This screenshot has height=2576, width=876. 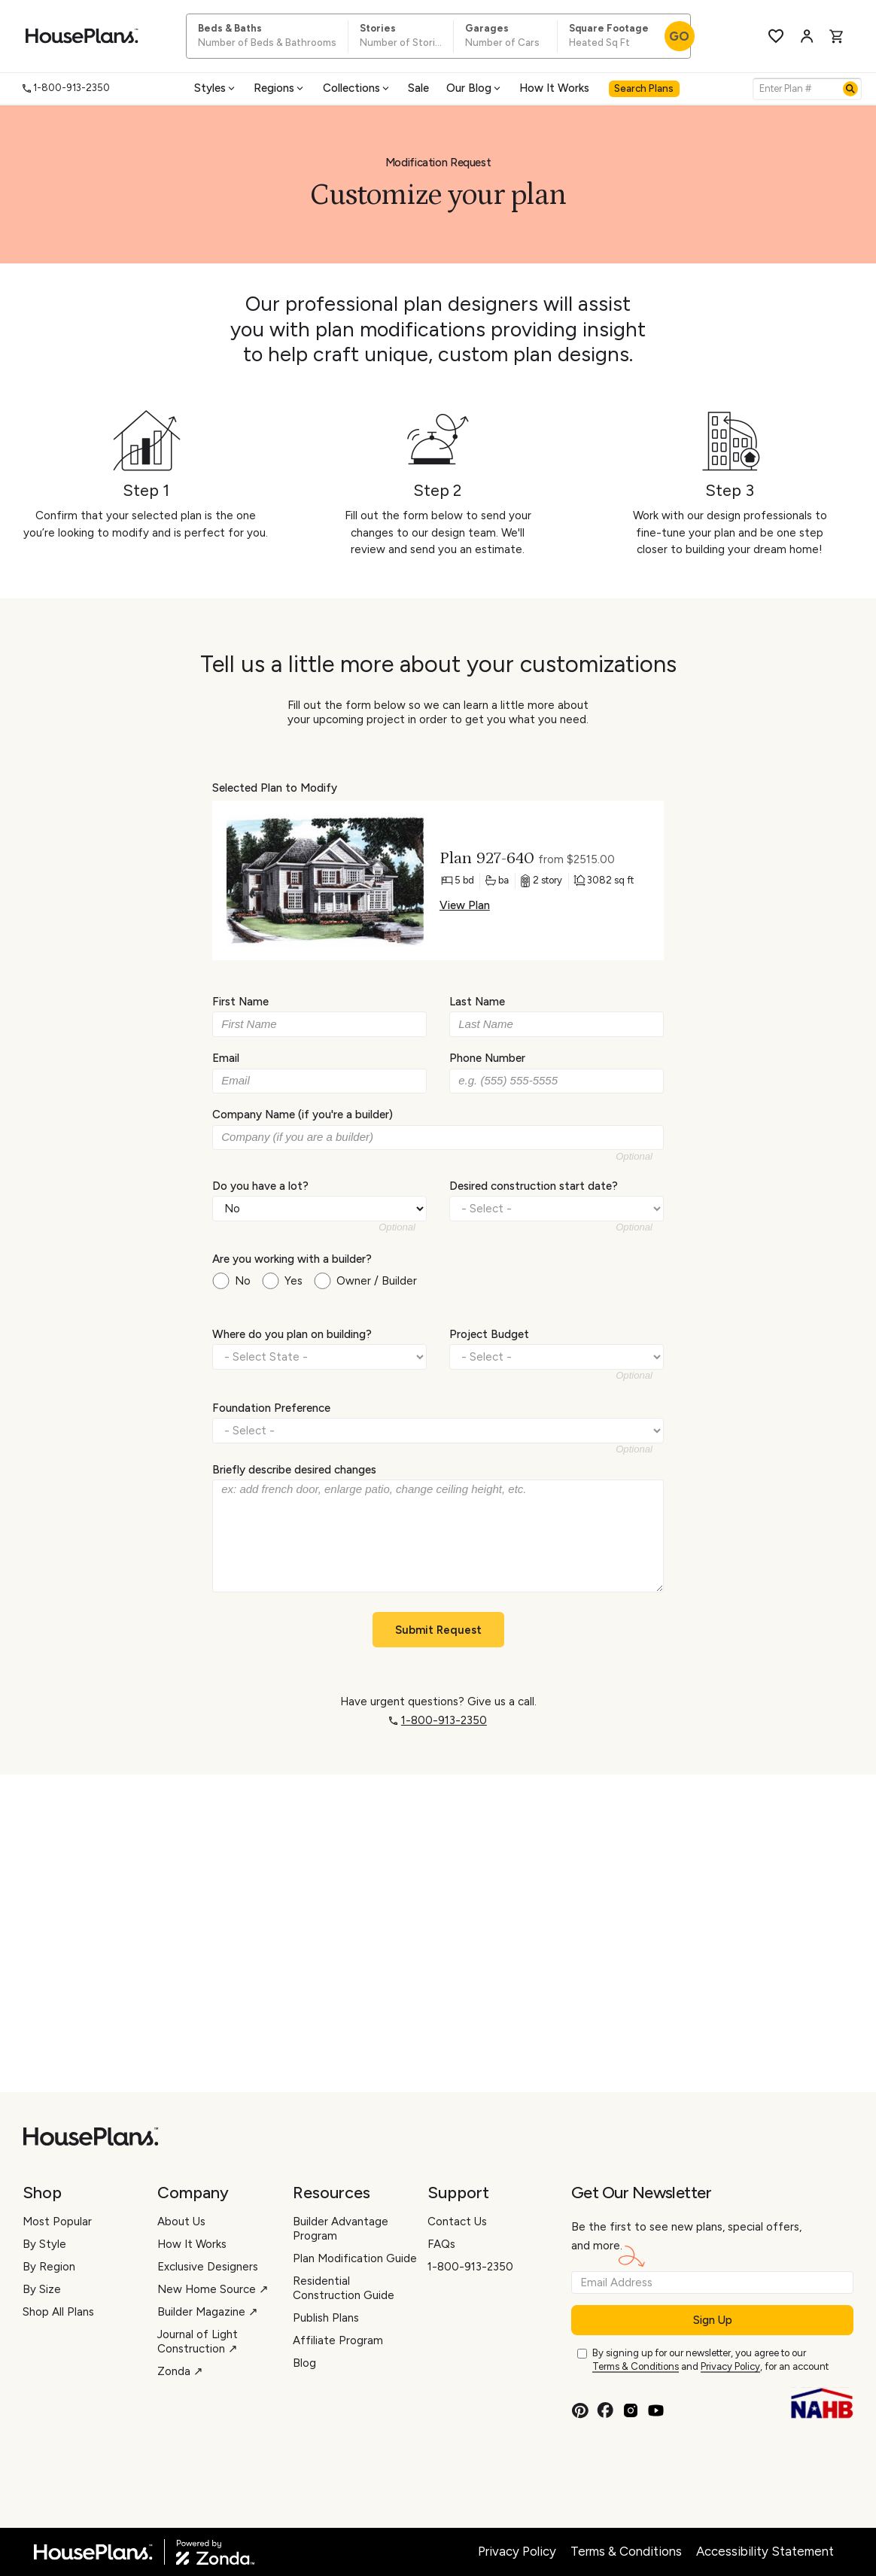 I want to click on Styles, so click(x=215, y=88).